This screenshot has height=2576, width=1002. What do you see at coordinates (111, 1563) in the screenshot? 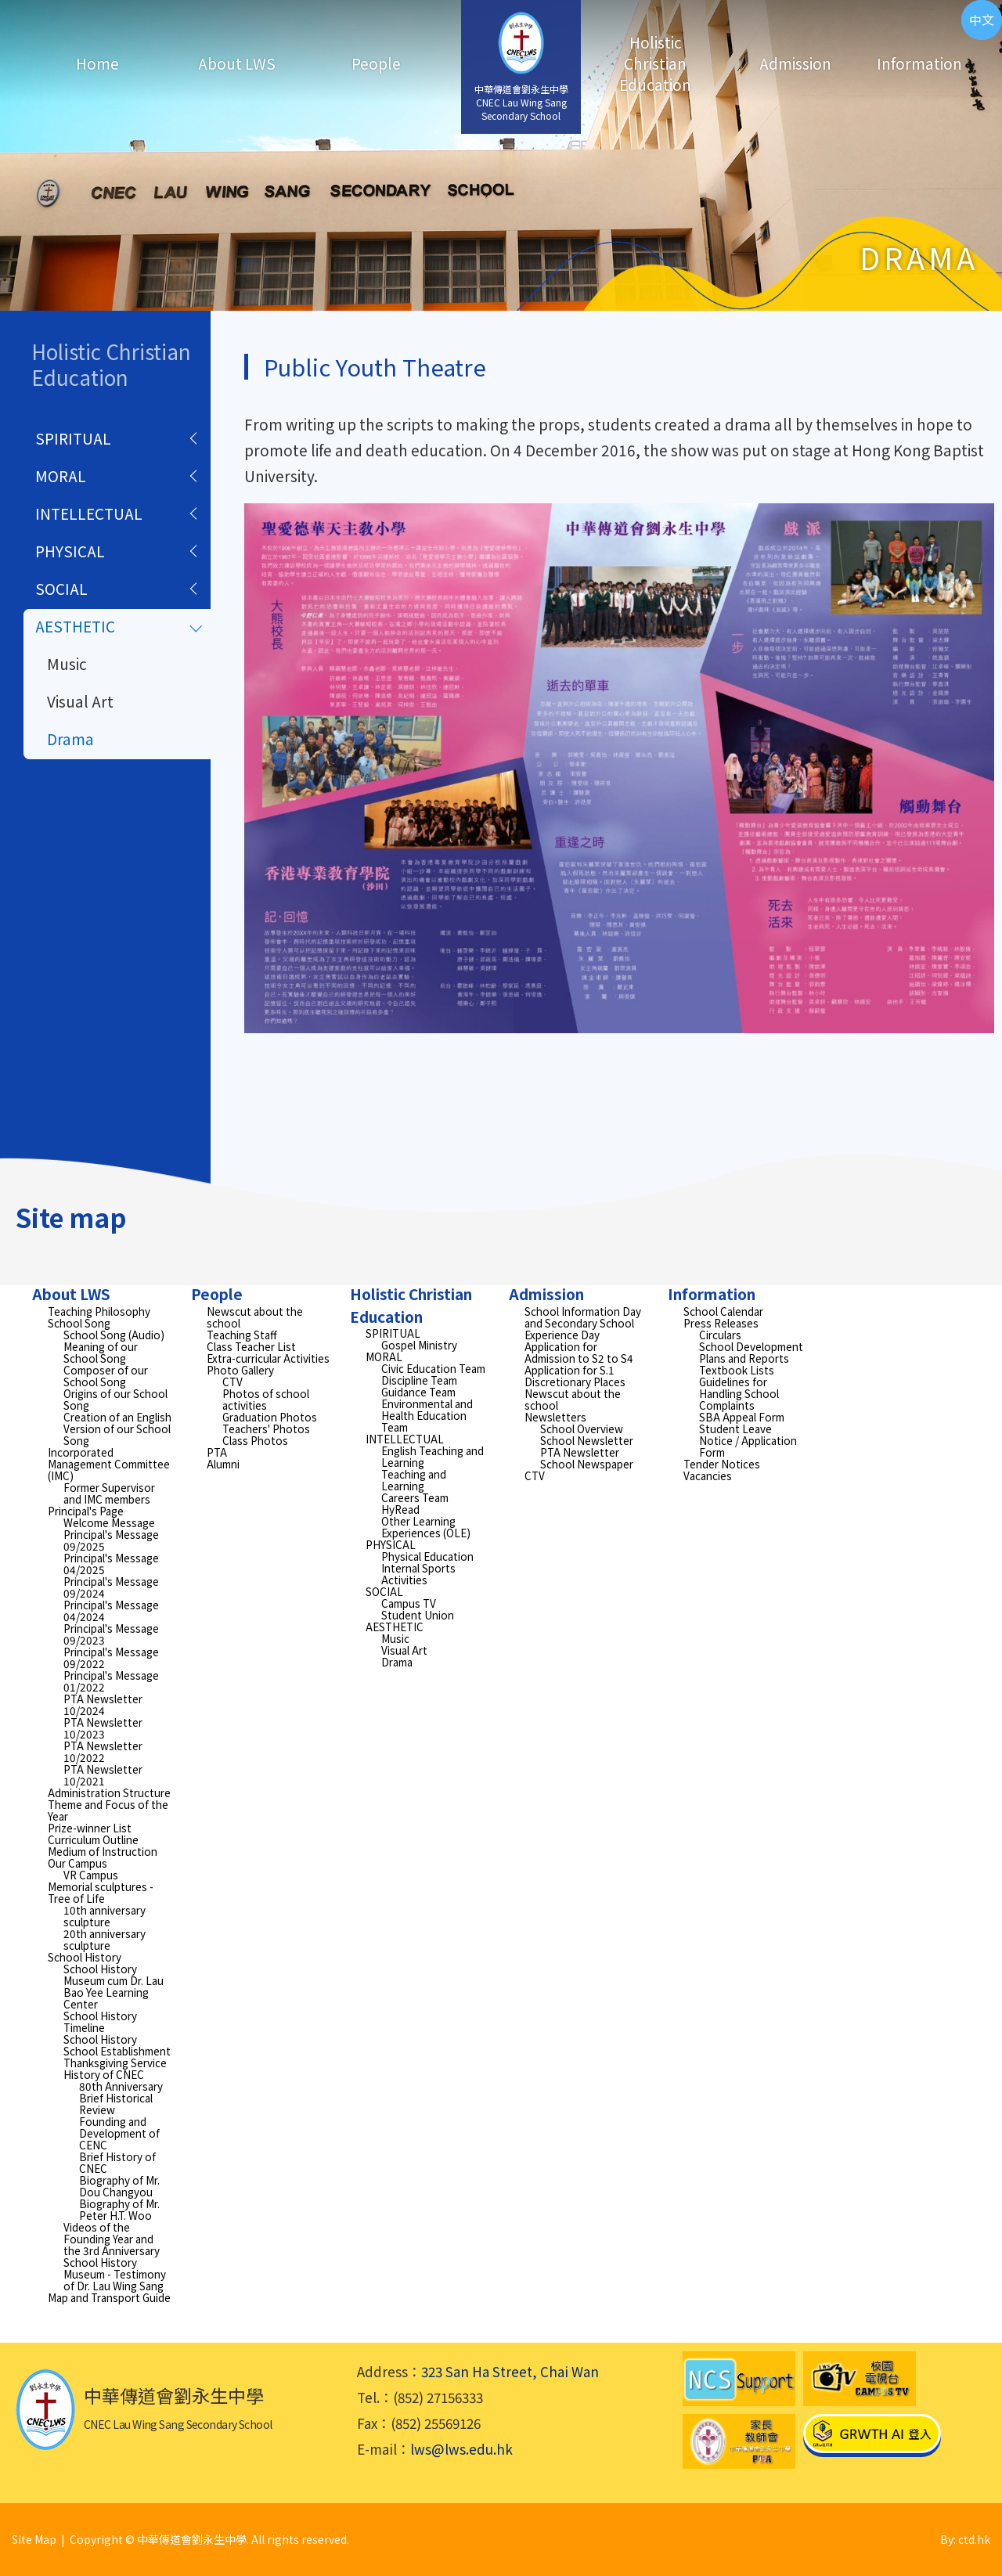
I see `Principal's Message 04/2025` at bounding box center [111, 1563].